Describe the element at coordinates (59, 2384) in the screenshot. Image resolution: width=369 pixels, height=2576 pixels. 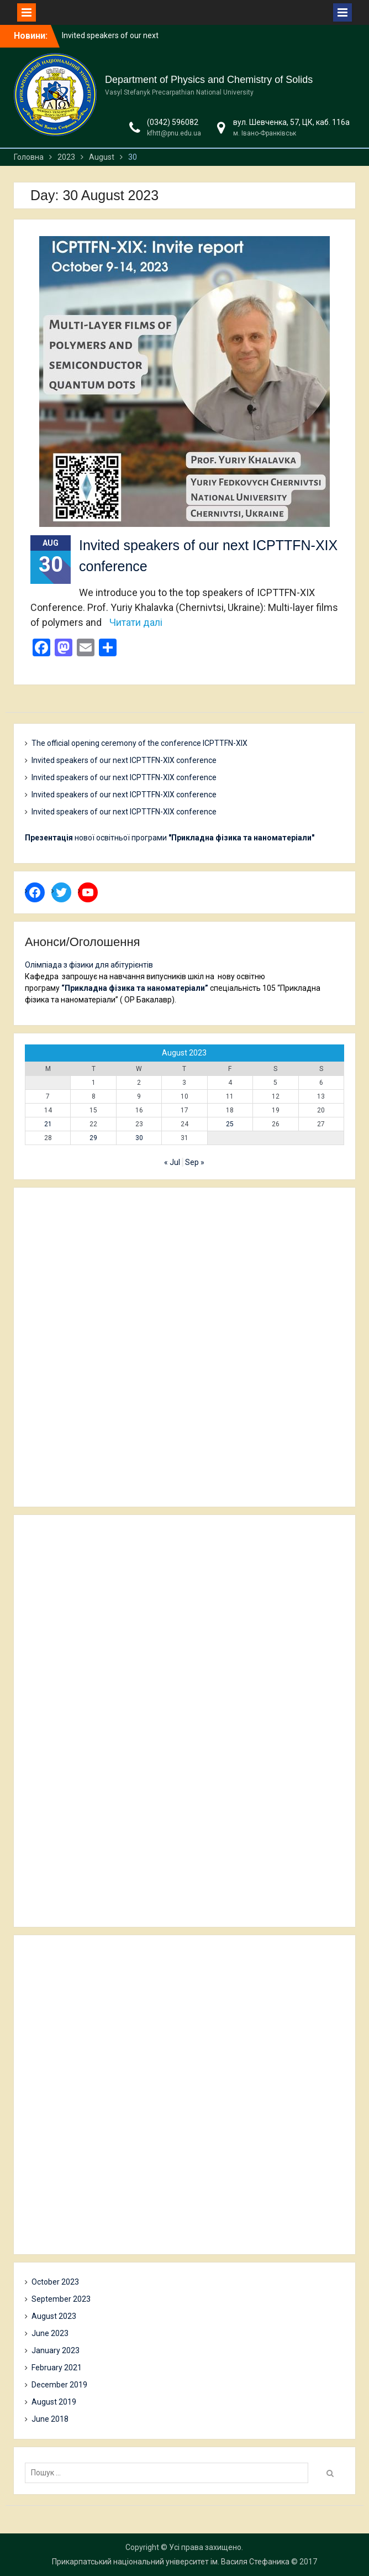
I see `December 2019` at that location.